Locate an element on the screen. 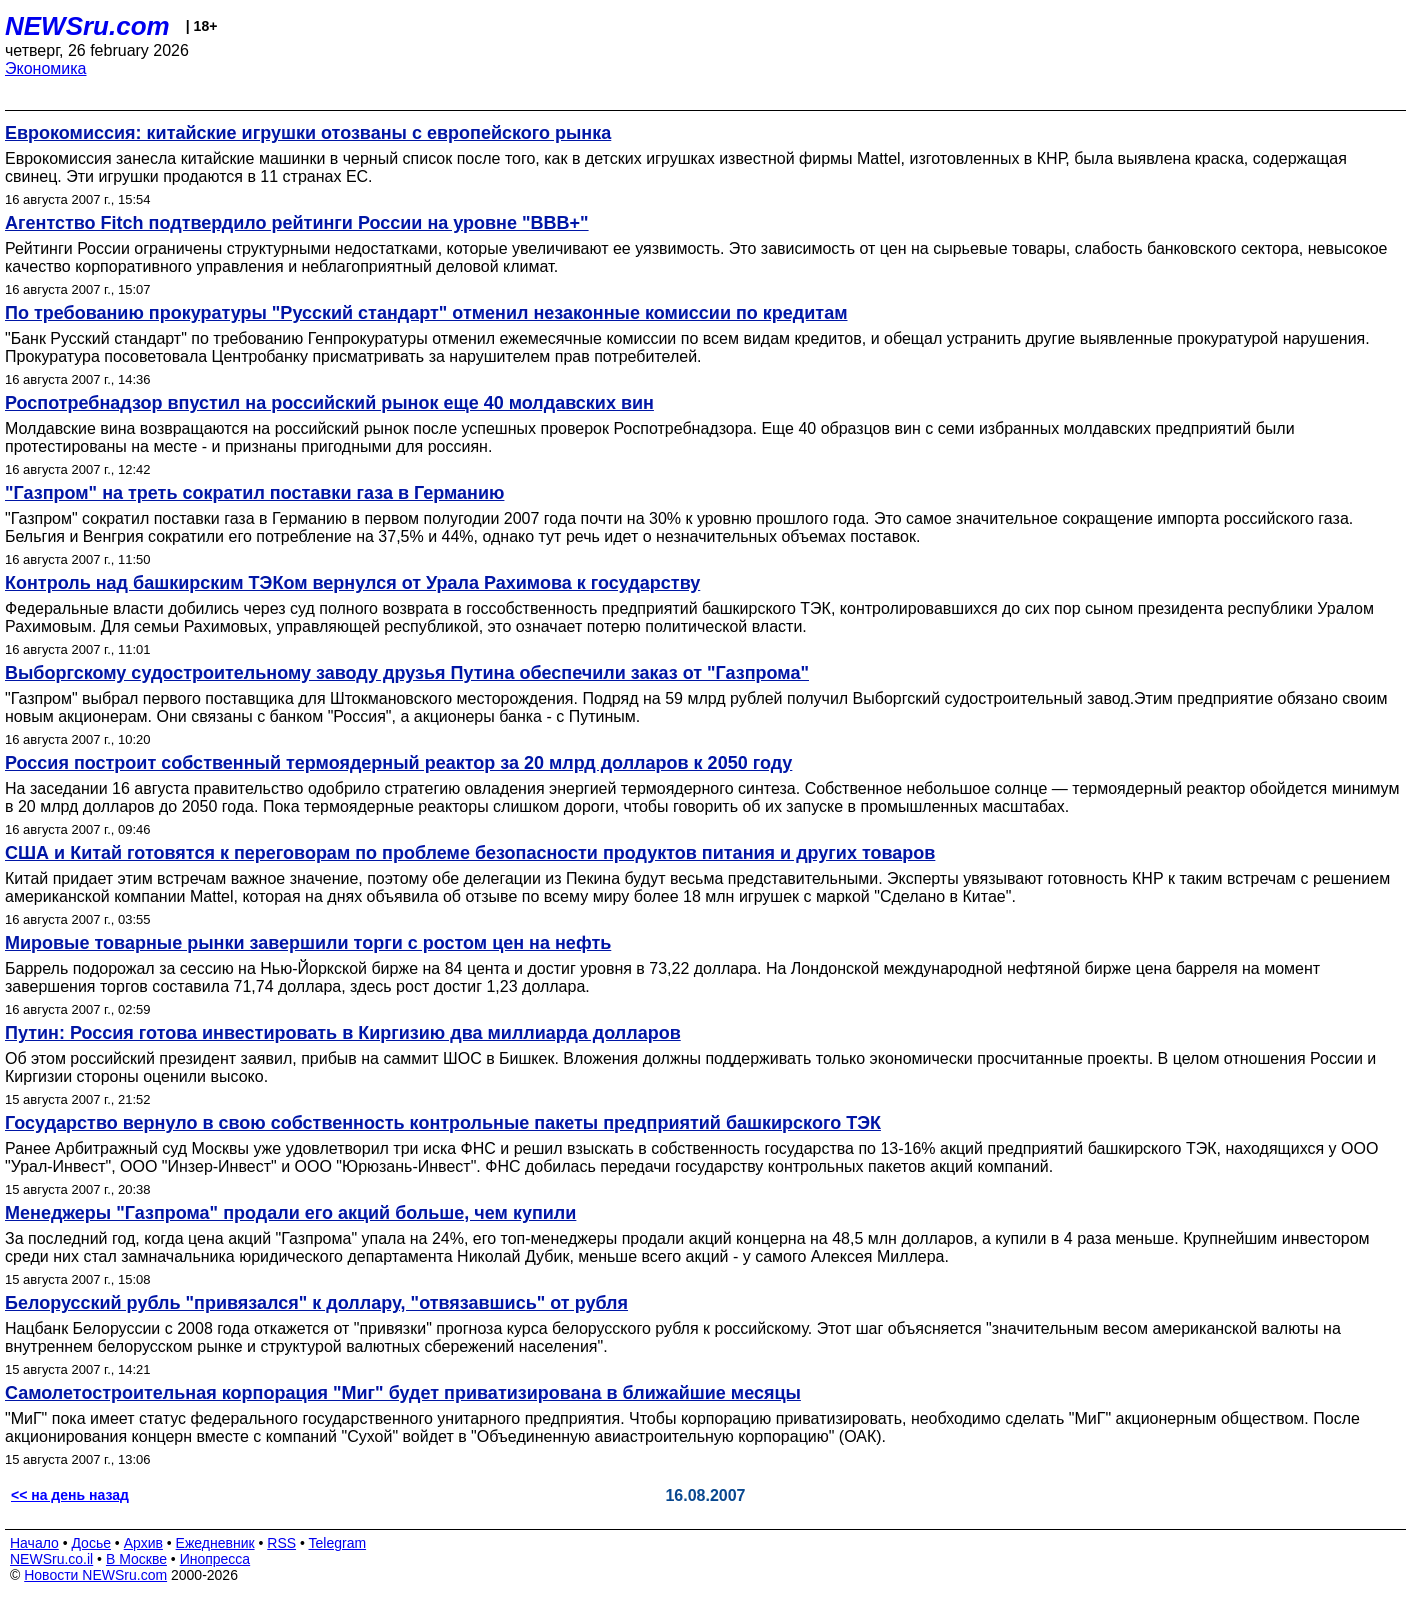 This screenshot has height=1614, width=1411. Мировые товарные рынки завершили торги с ростом цен на нефть is located at coordinates (308, 943).